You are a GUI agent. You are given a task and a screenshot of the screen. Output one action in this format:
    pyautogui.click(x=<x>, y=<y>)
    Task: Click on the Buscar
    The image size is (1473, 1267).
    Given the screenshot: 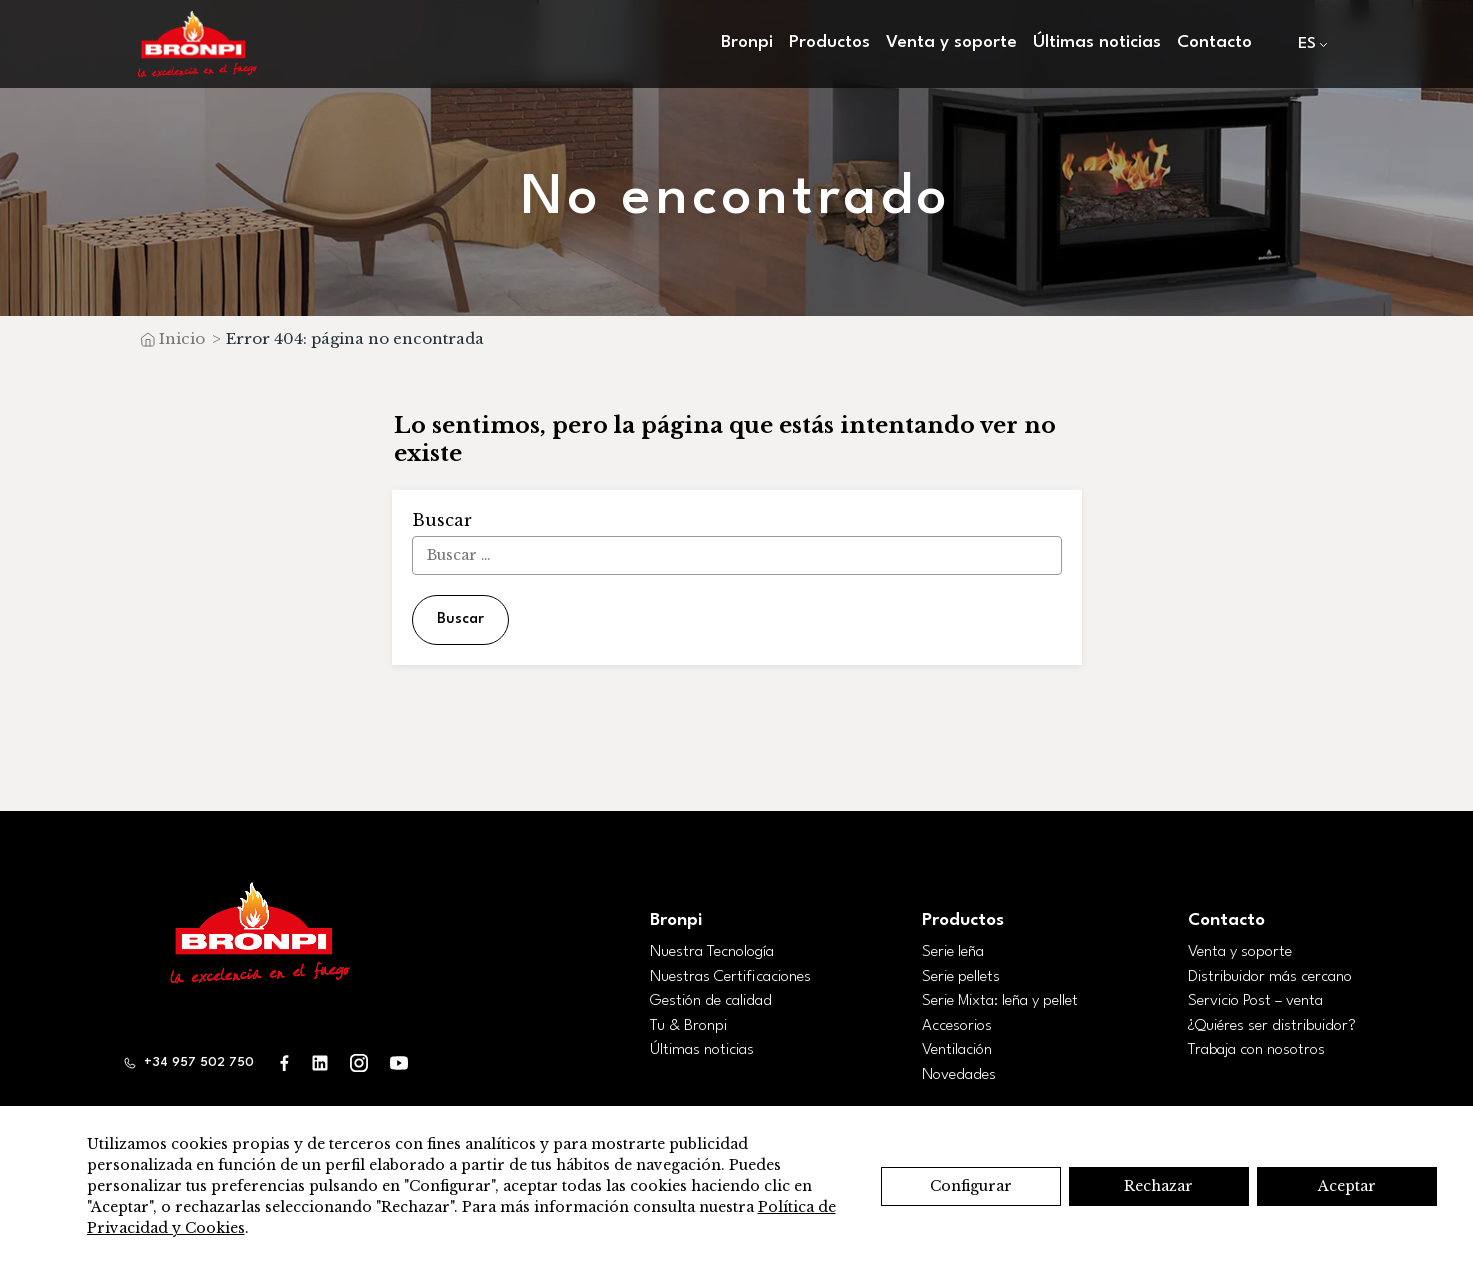 What is the action you would take?
    pyautogui.click(x=460, y=619)
    